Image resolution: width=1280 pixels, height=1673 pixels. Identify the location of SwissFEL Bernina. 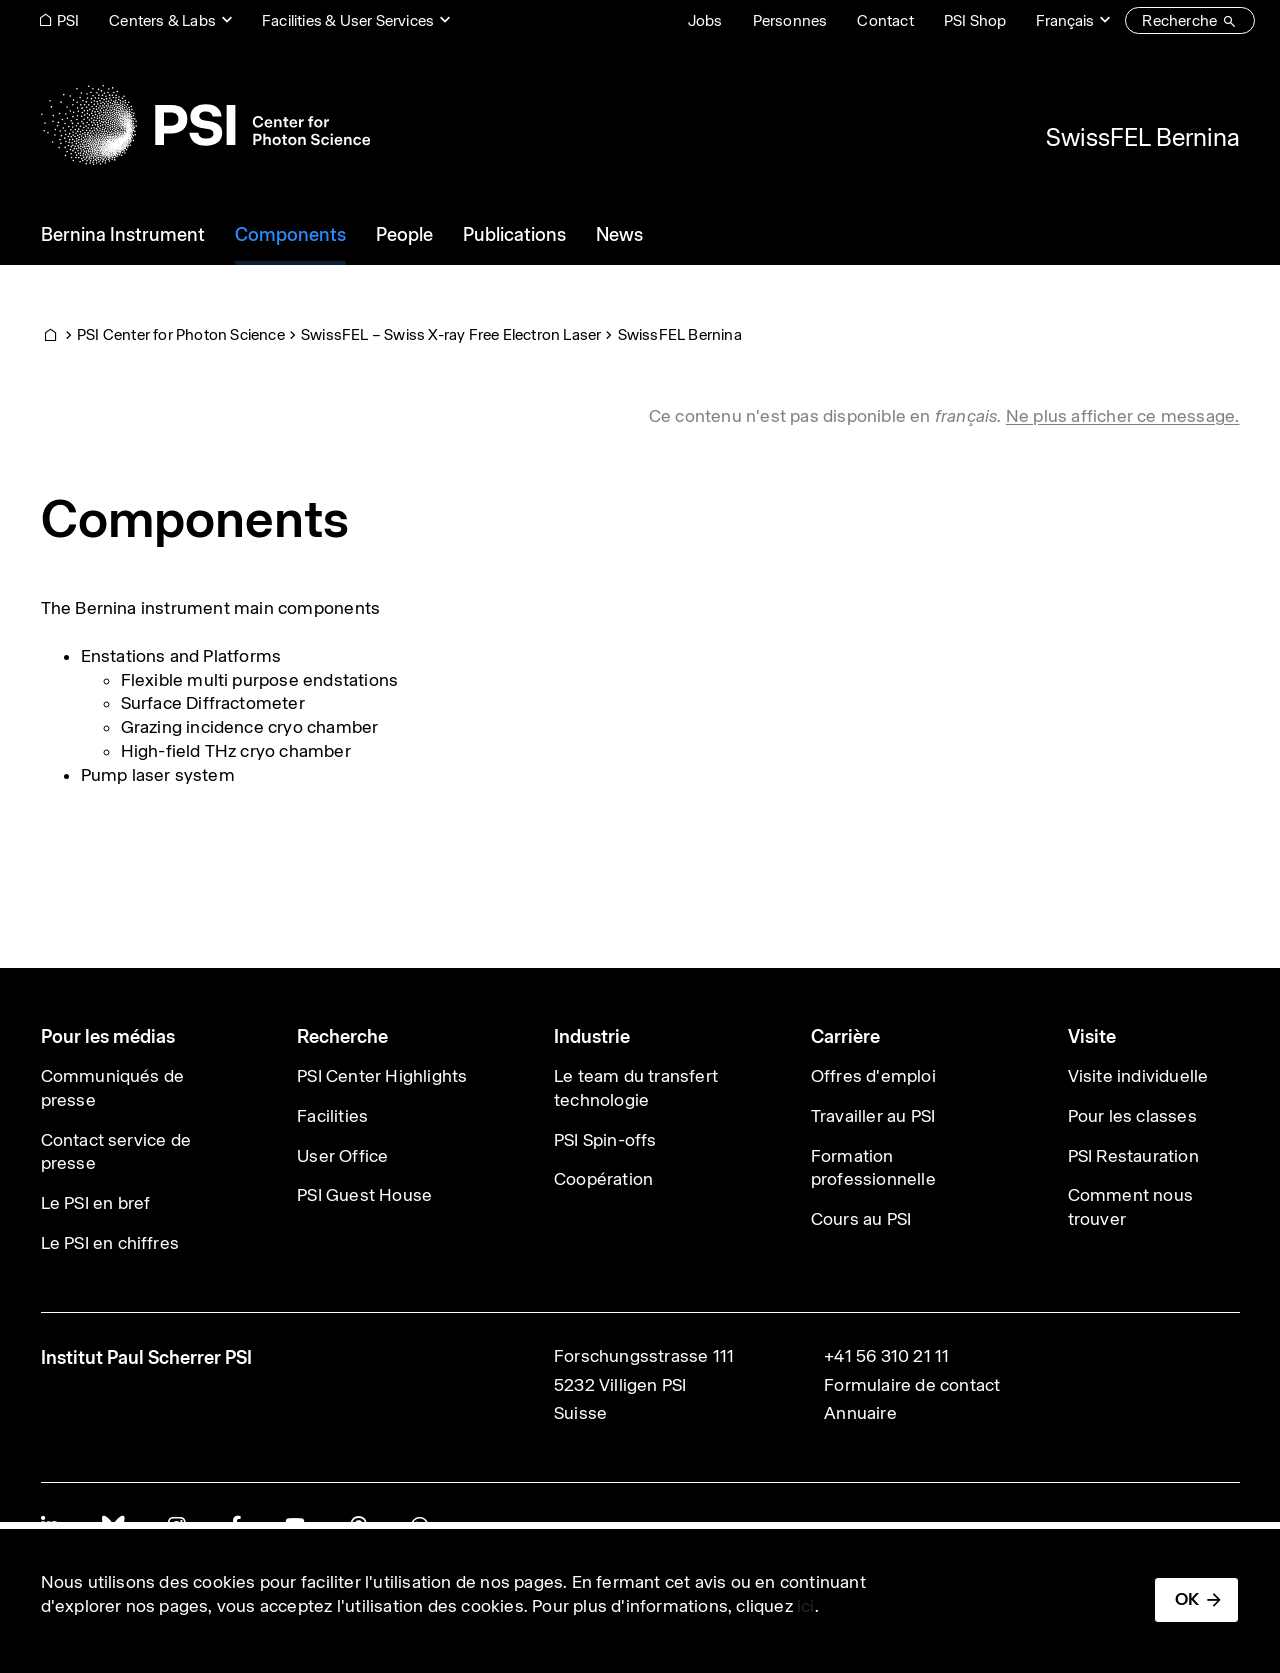
(1143, 137).